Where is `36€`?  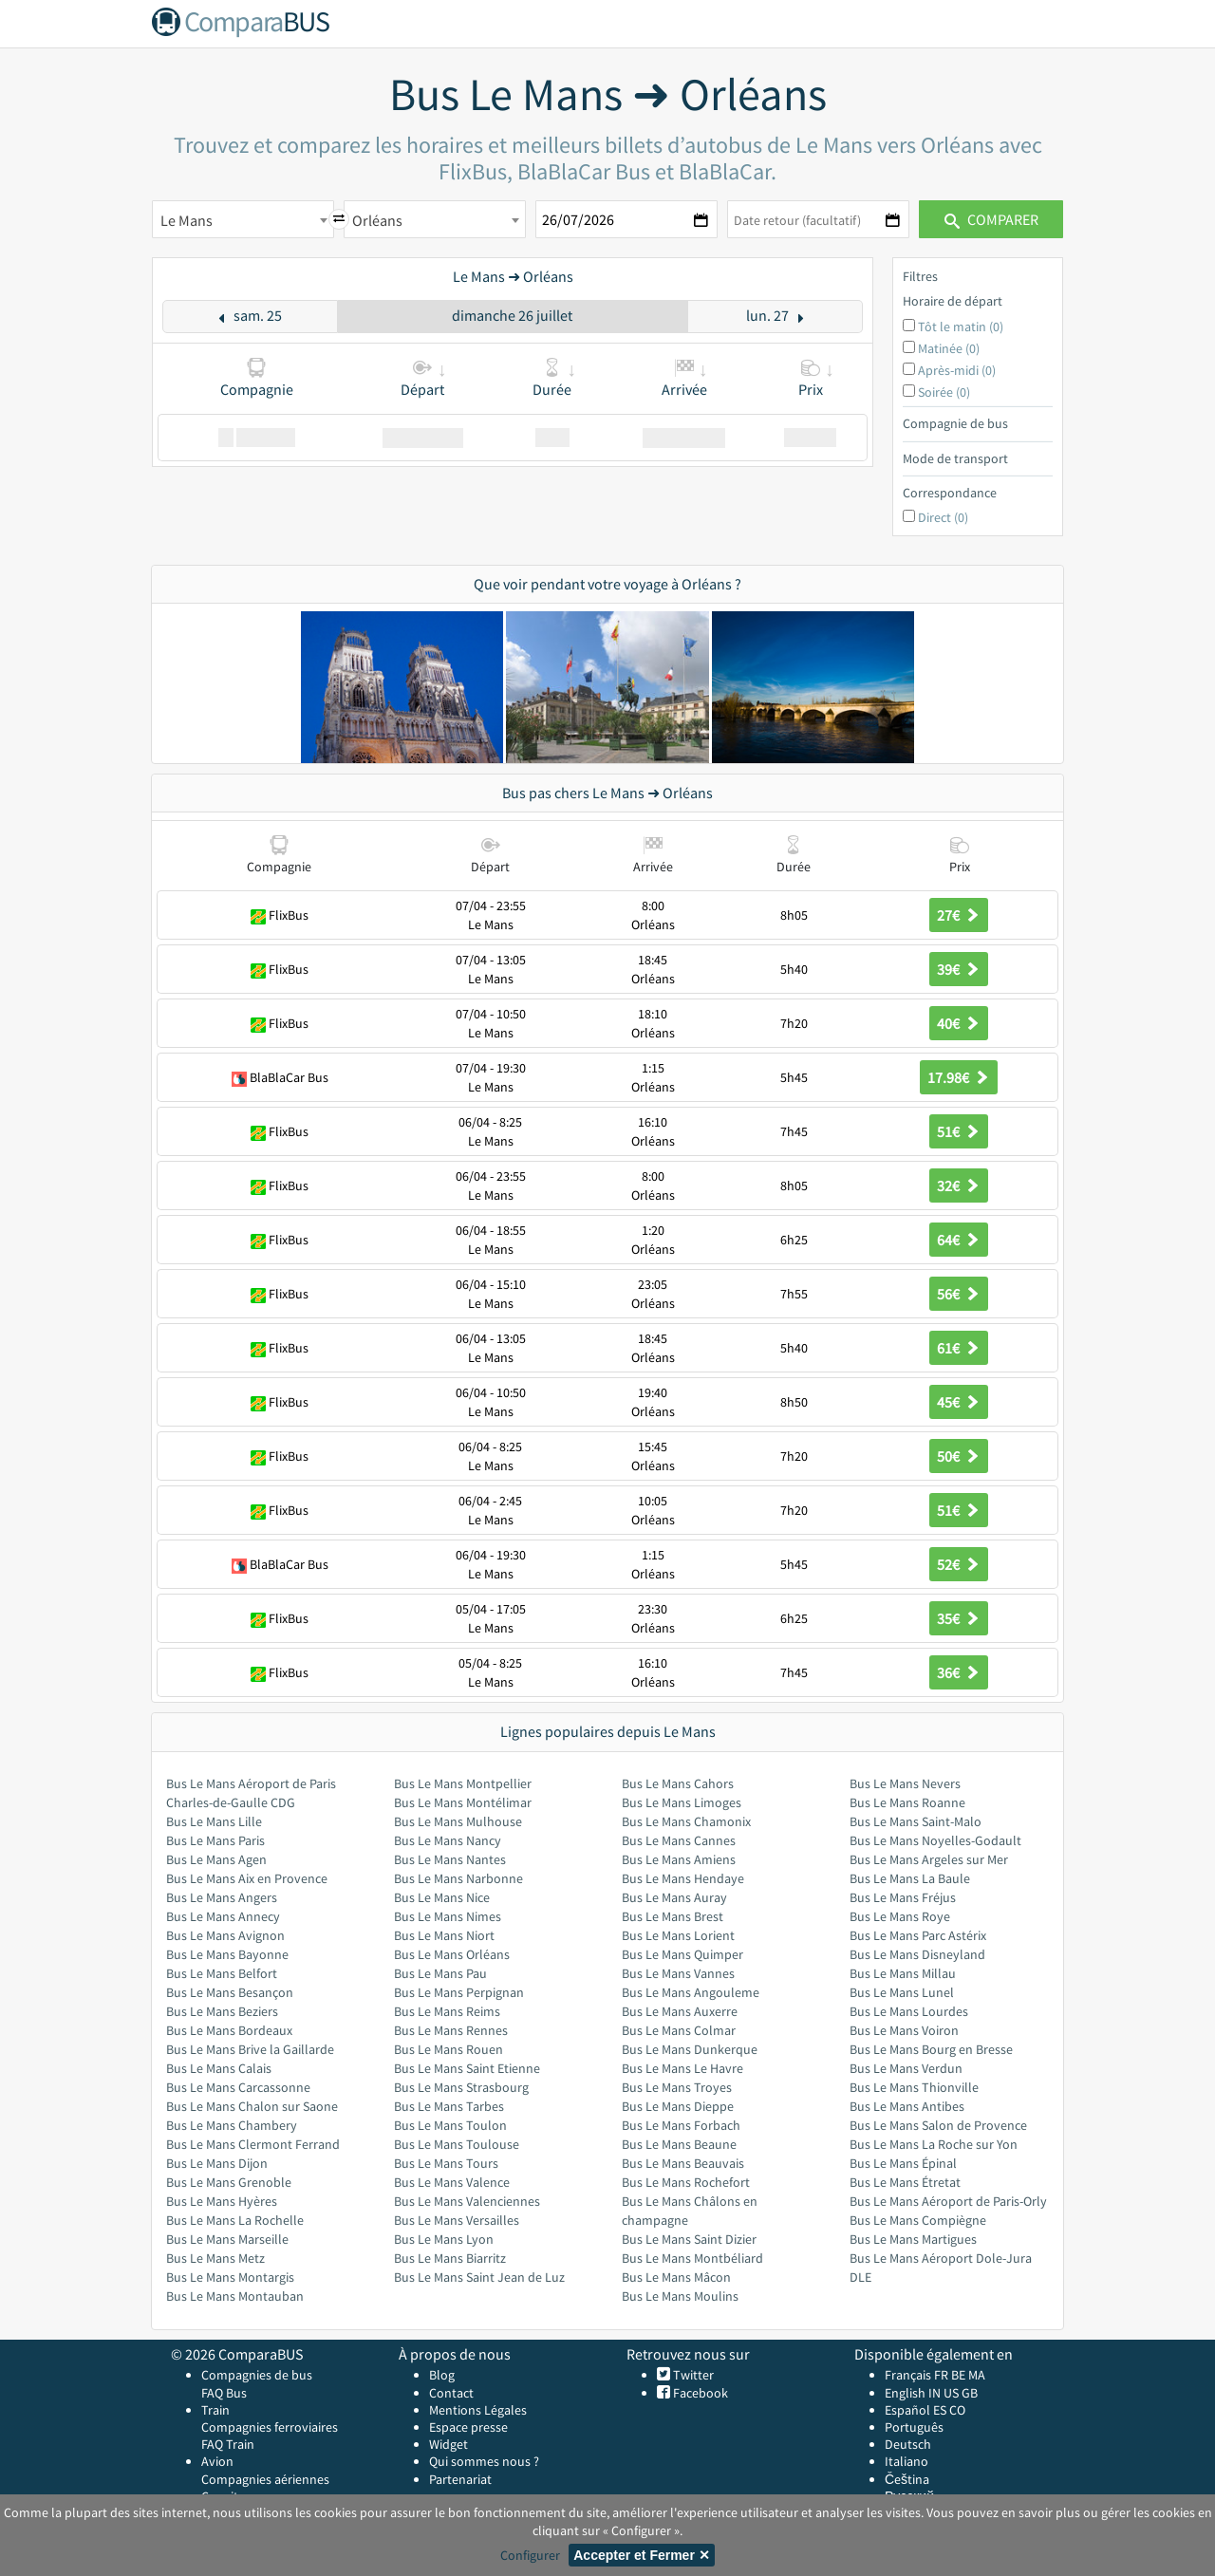
36€ is located at coordinates (959, 1672).